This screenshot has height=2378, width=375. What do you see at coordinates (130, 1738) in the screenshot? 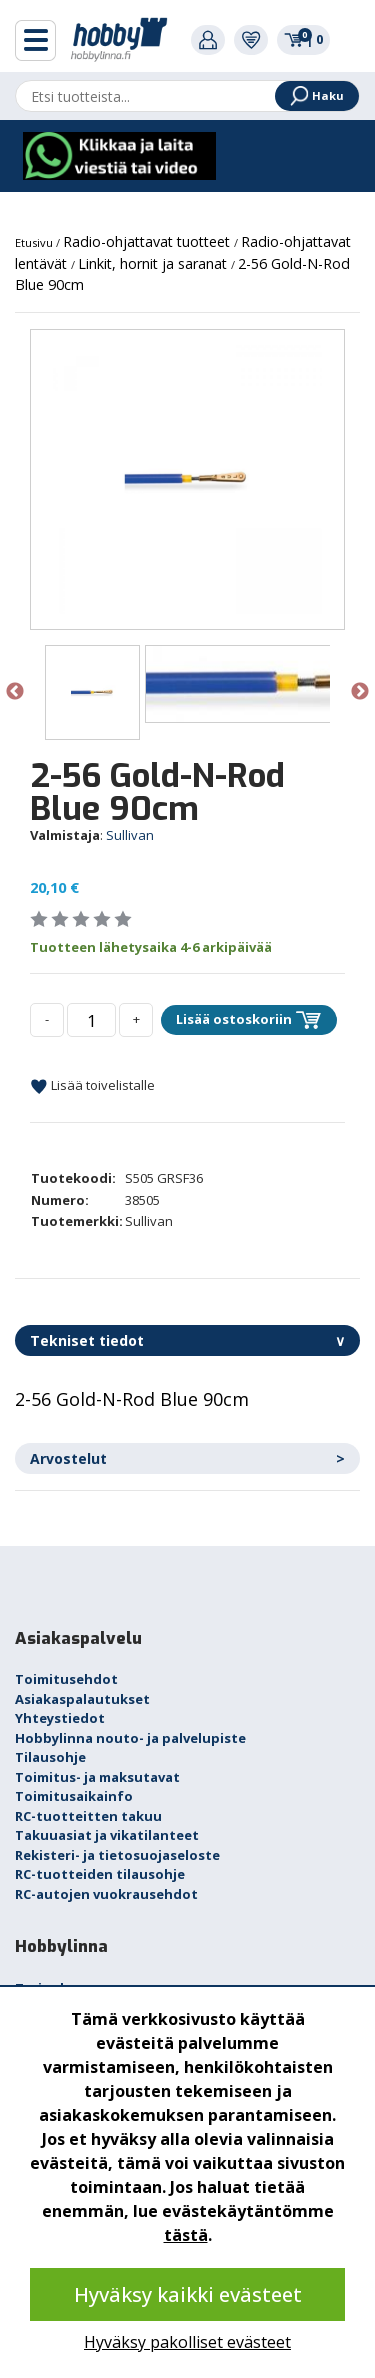
I see `Hobbylinna nouto- ja palvelupiste` at bounding box center [130, 1738].